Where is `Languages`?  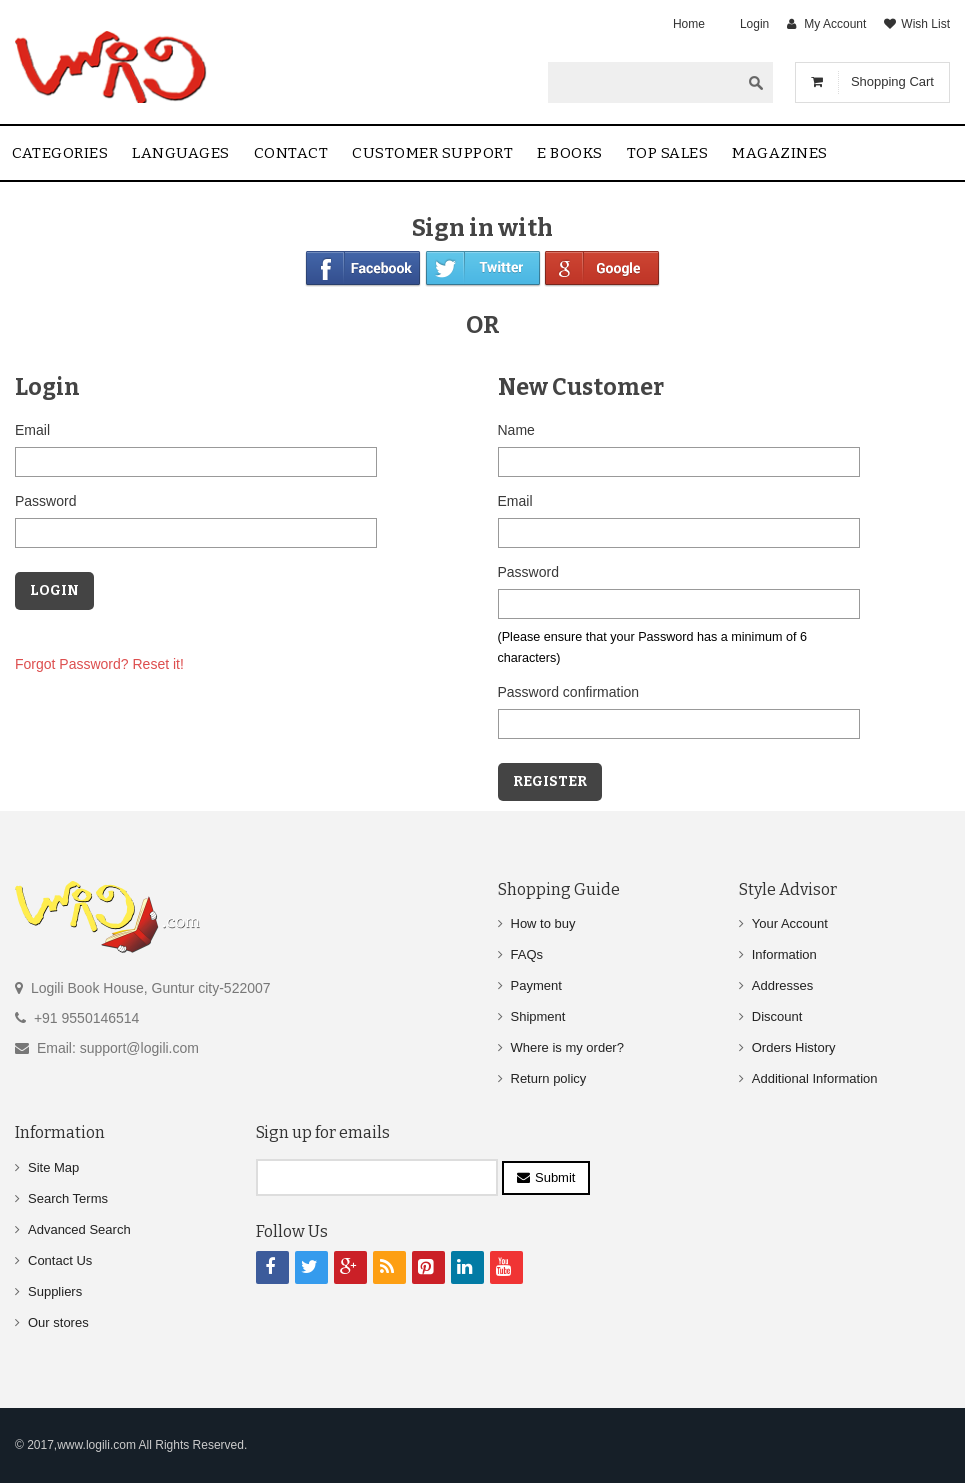 Languages is located at coordinates (181, 153).